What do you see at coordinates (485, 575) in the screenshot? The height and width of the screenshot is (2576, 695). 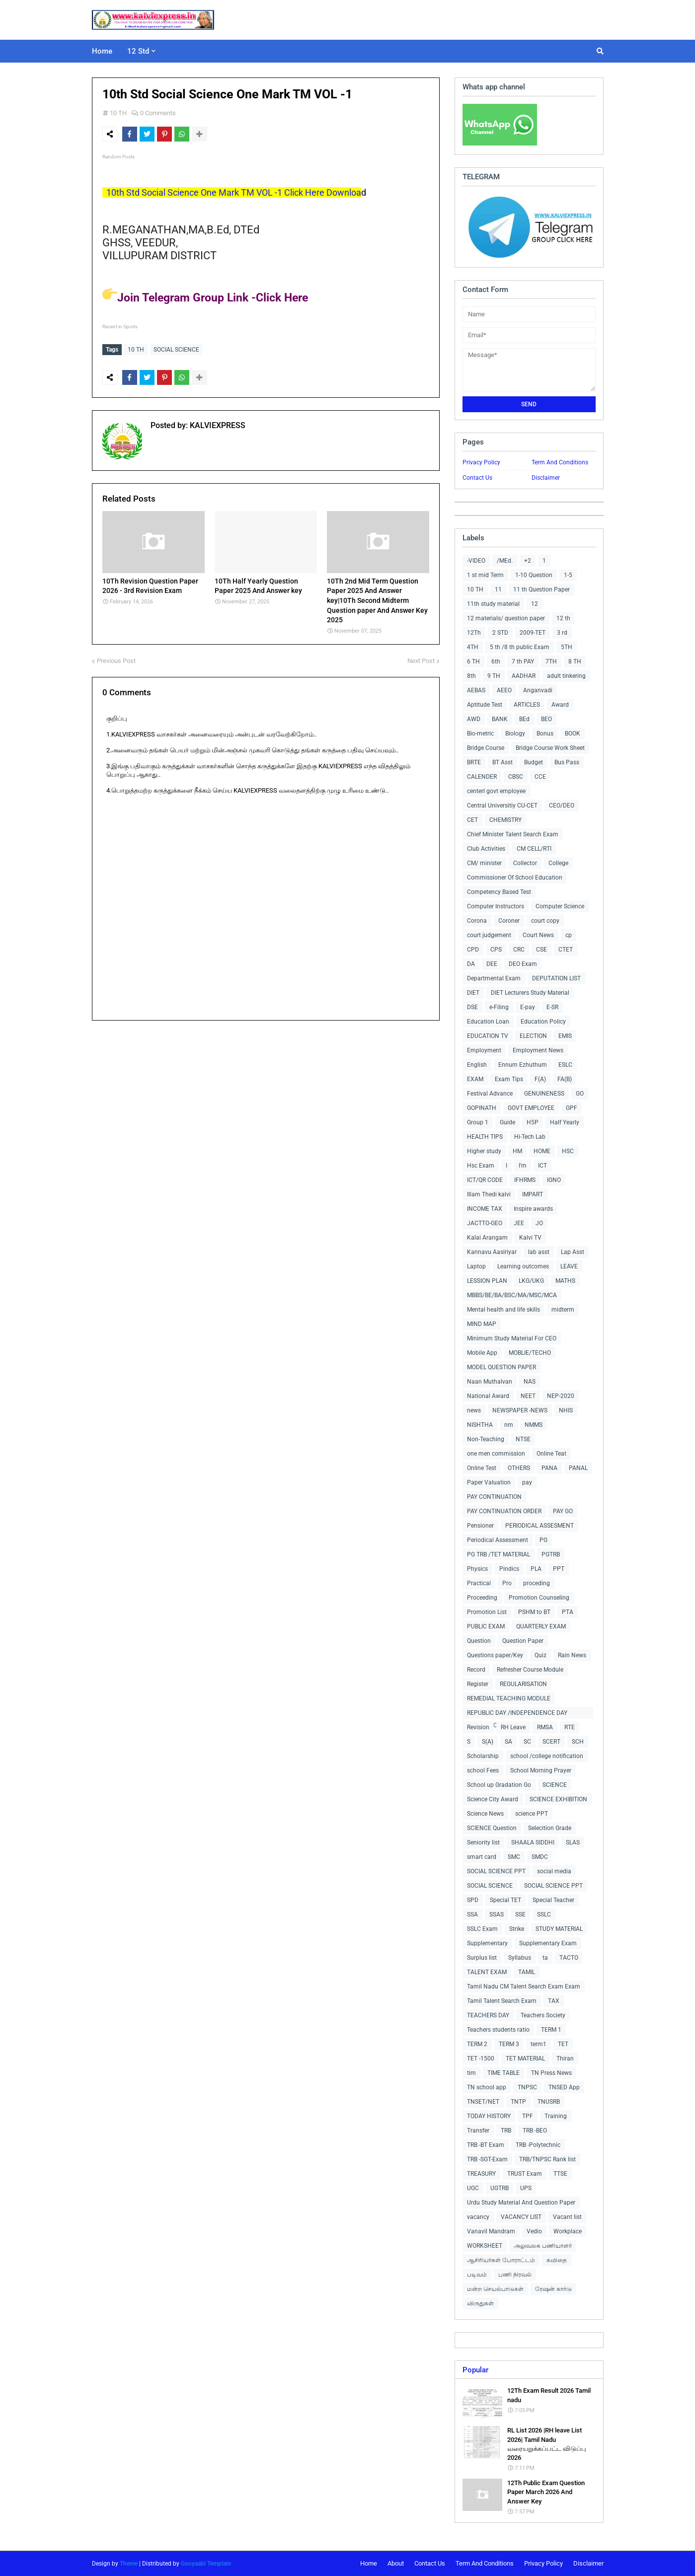 I see `1 st mid Term` at bounding box center [485, 575].